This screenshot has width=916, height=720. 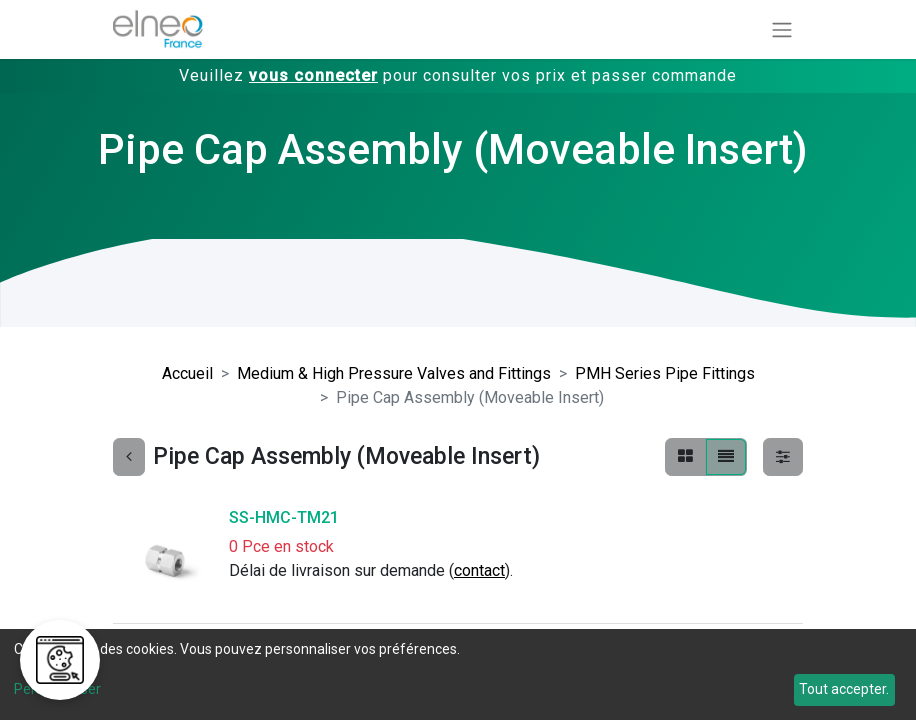 I want to click on [dialog], so click(x=458, y=674).